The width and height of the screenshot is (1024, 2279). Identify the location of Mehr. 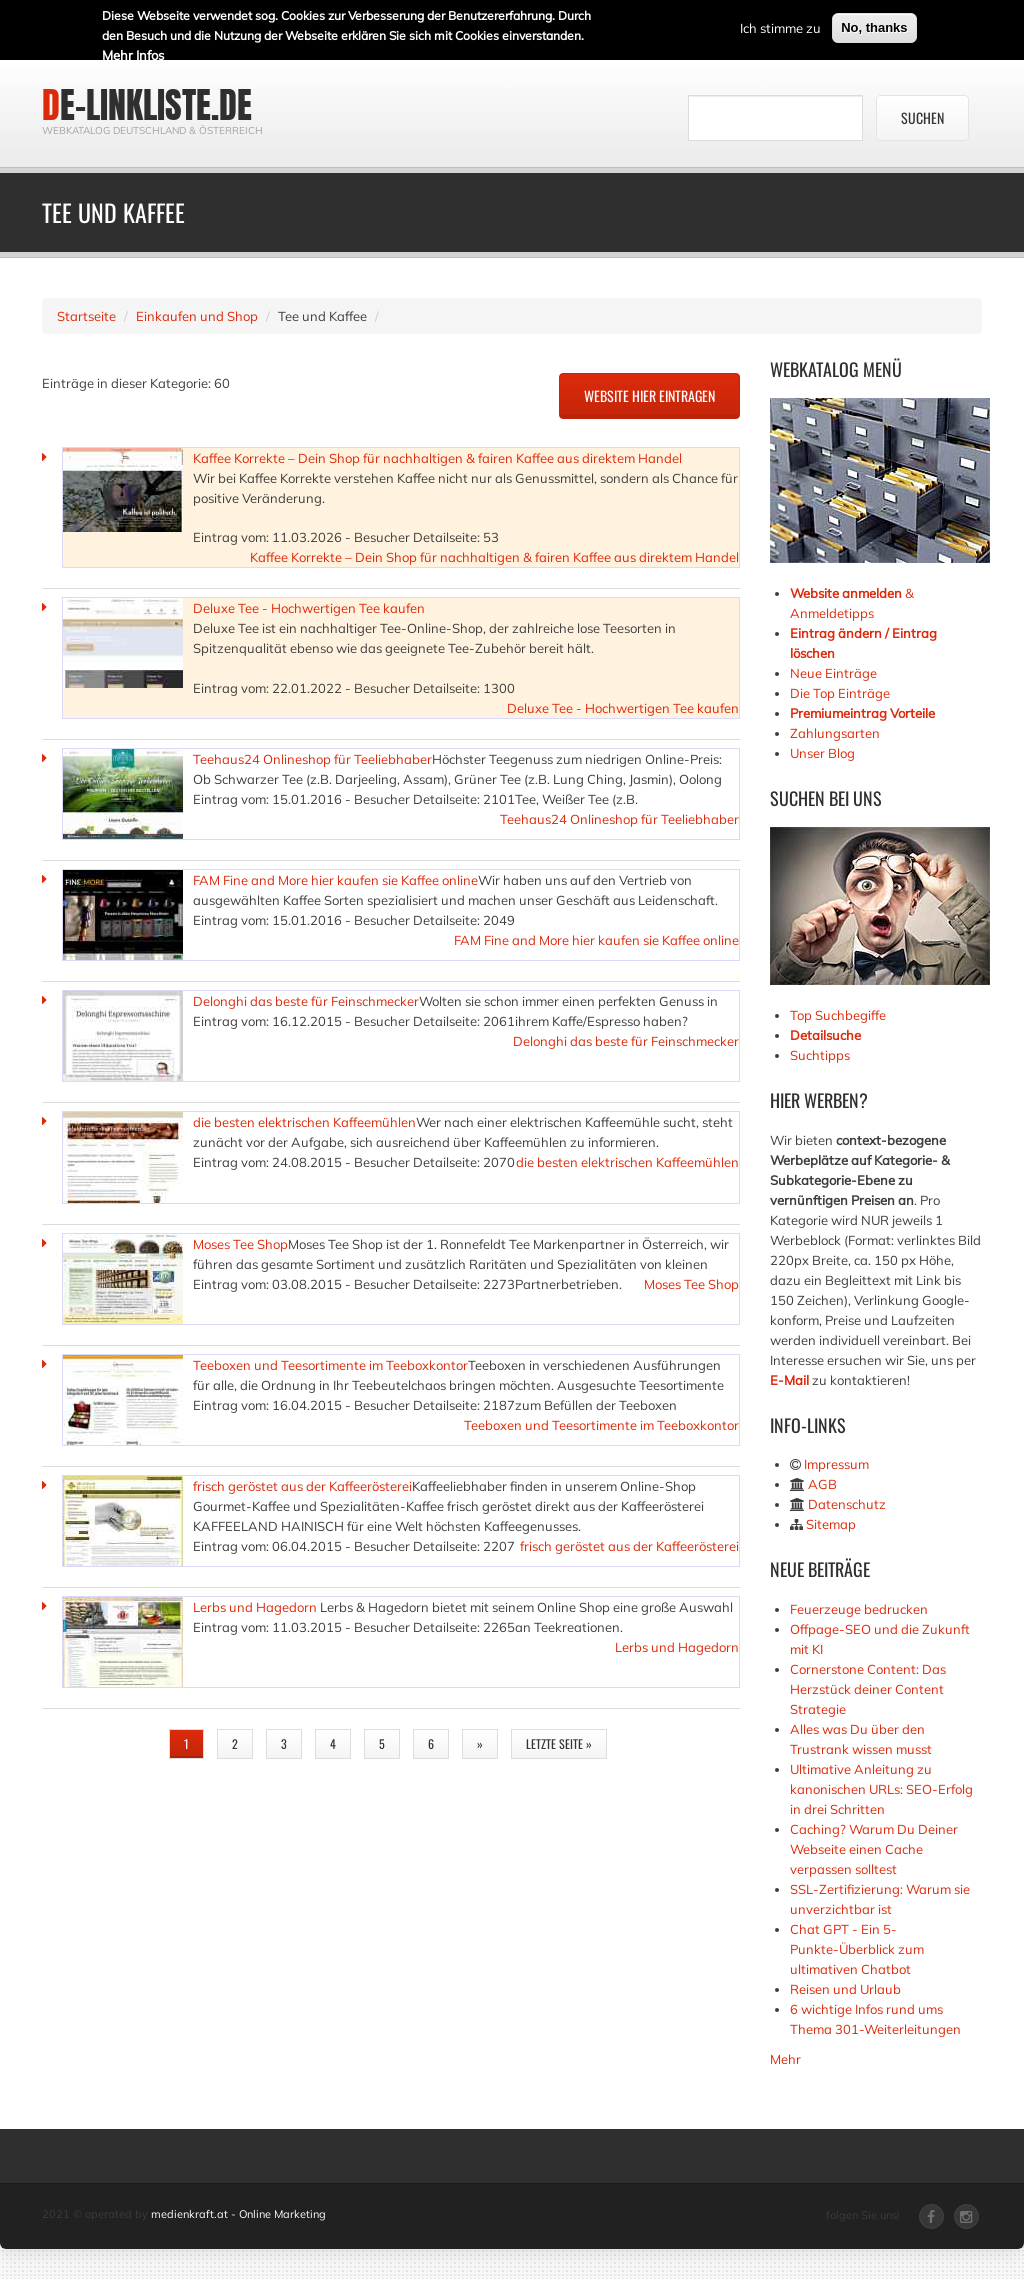
(785, 2059).